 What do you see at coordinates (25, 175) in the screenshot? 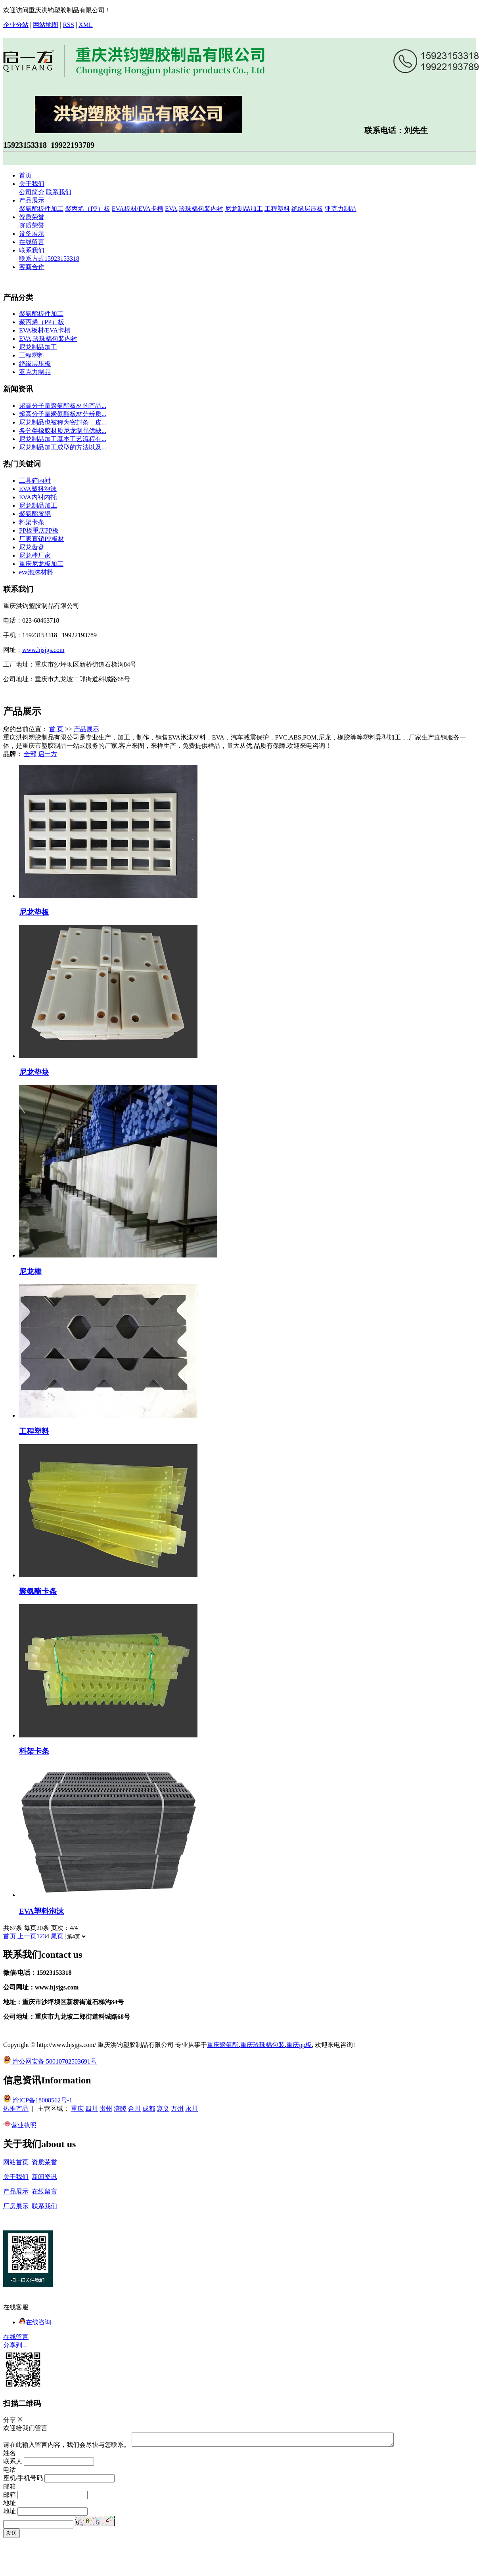
I see `首页` at bounding box center [25, 175].